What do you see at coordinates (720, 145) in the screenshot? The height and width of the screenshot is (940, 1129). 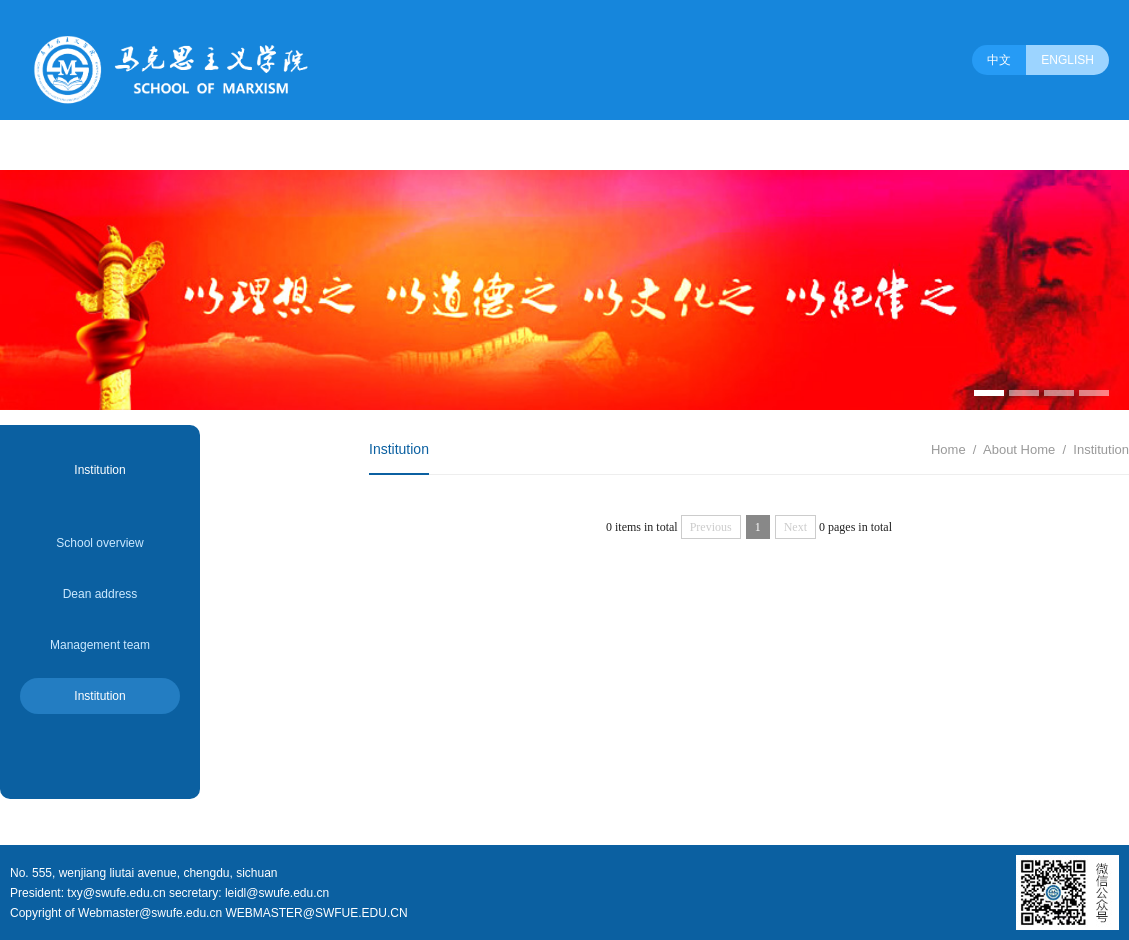 I see `Association` at bounding box center [720, 145].